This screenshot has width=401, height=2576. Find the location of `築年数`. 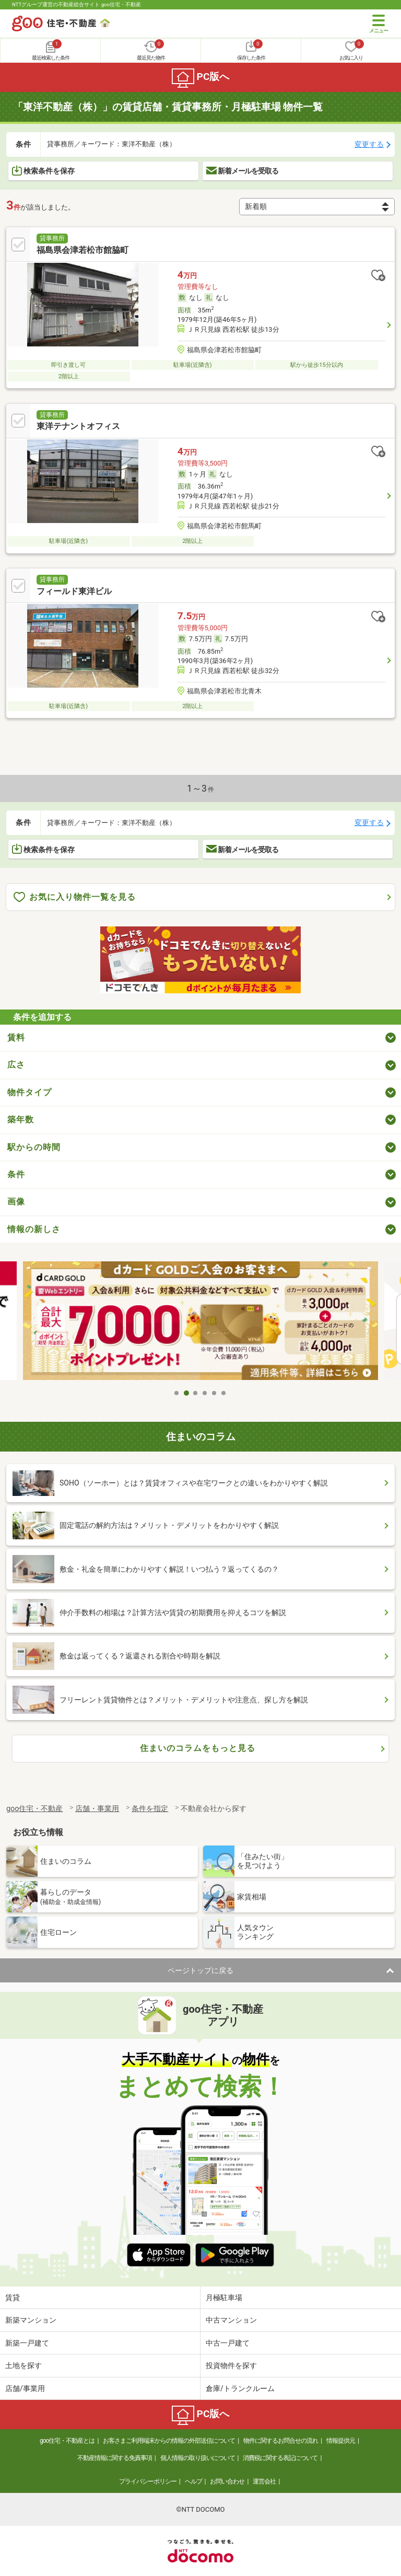

築年数 is located at coordinates (20, 1119).